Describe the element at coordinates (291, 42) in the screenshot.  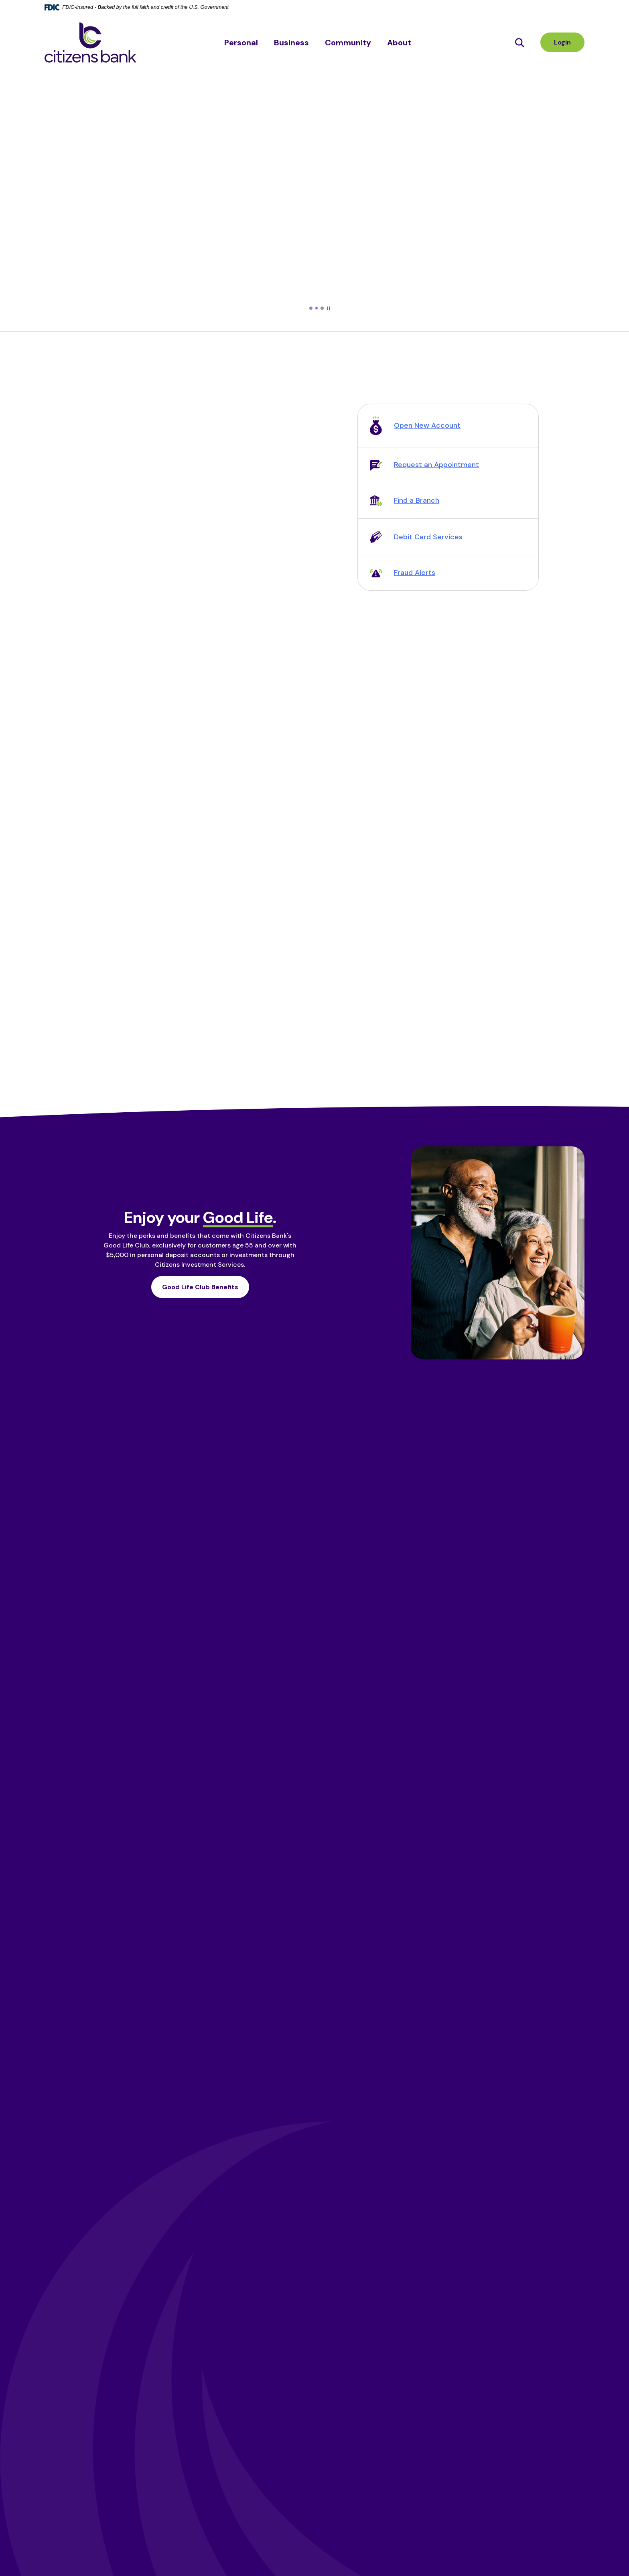
I see `Business [button]` at that location.